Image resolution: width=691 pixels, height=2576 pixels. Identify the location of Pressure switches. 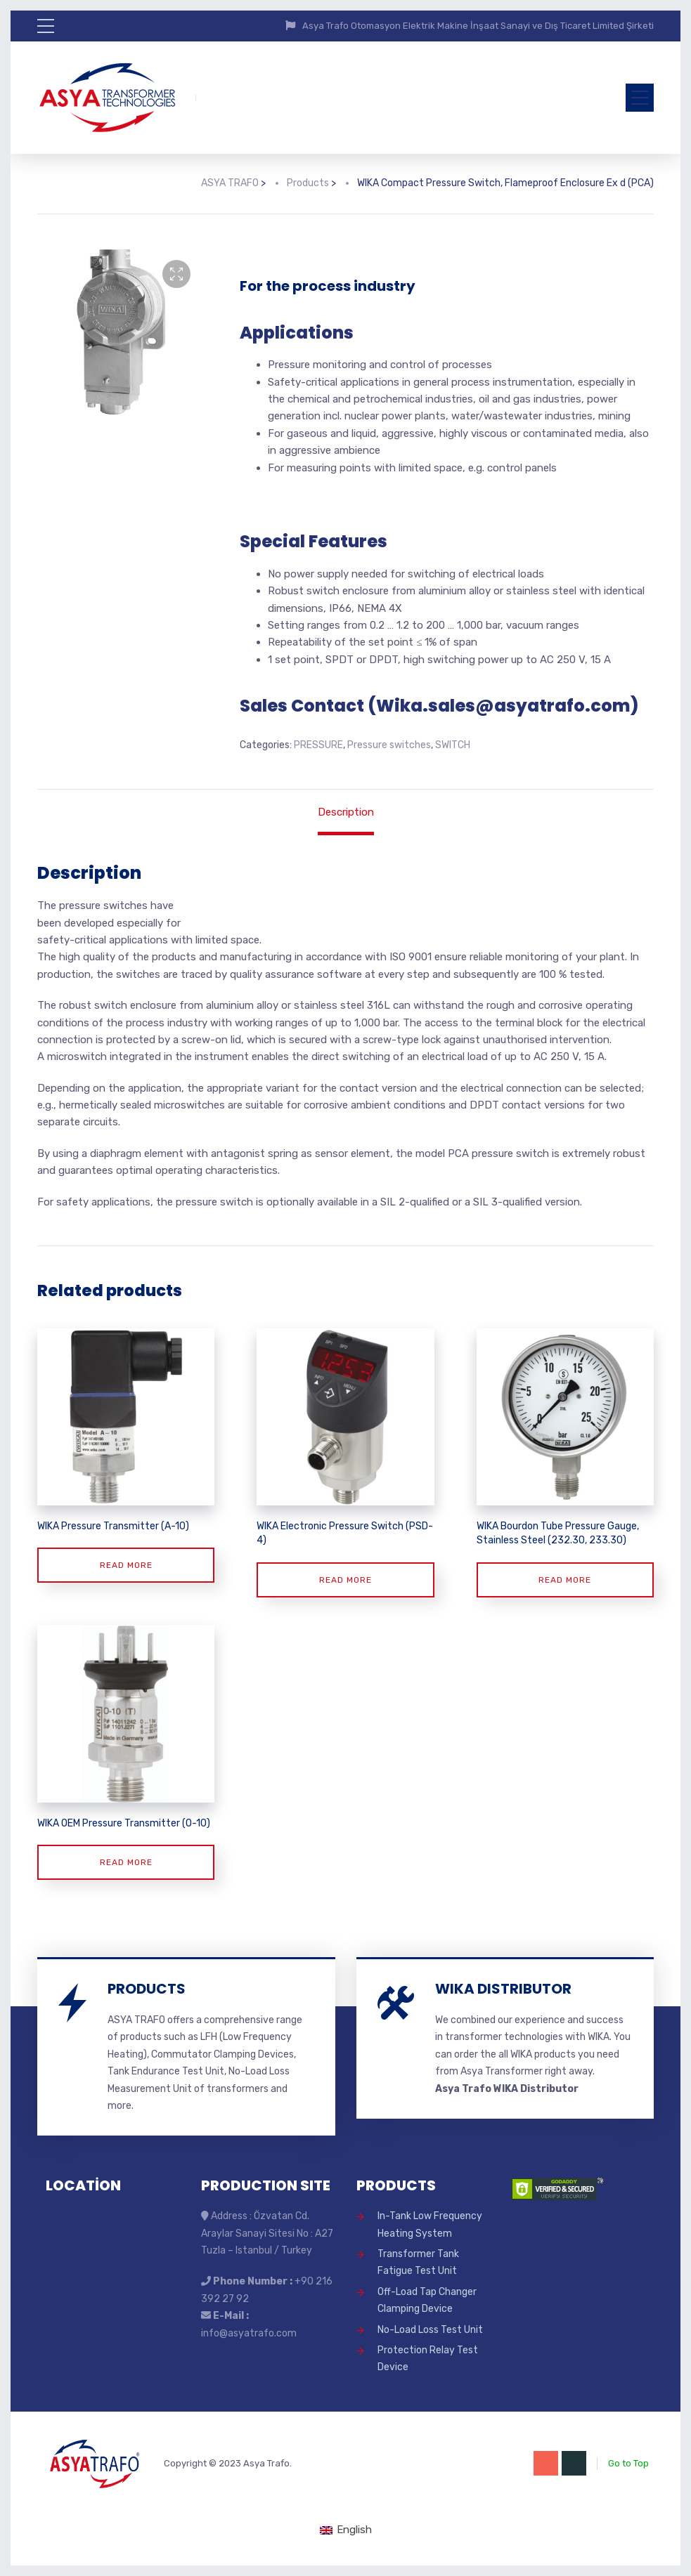
(389, 745).